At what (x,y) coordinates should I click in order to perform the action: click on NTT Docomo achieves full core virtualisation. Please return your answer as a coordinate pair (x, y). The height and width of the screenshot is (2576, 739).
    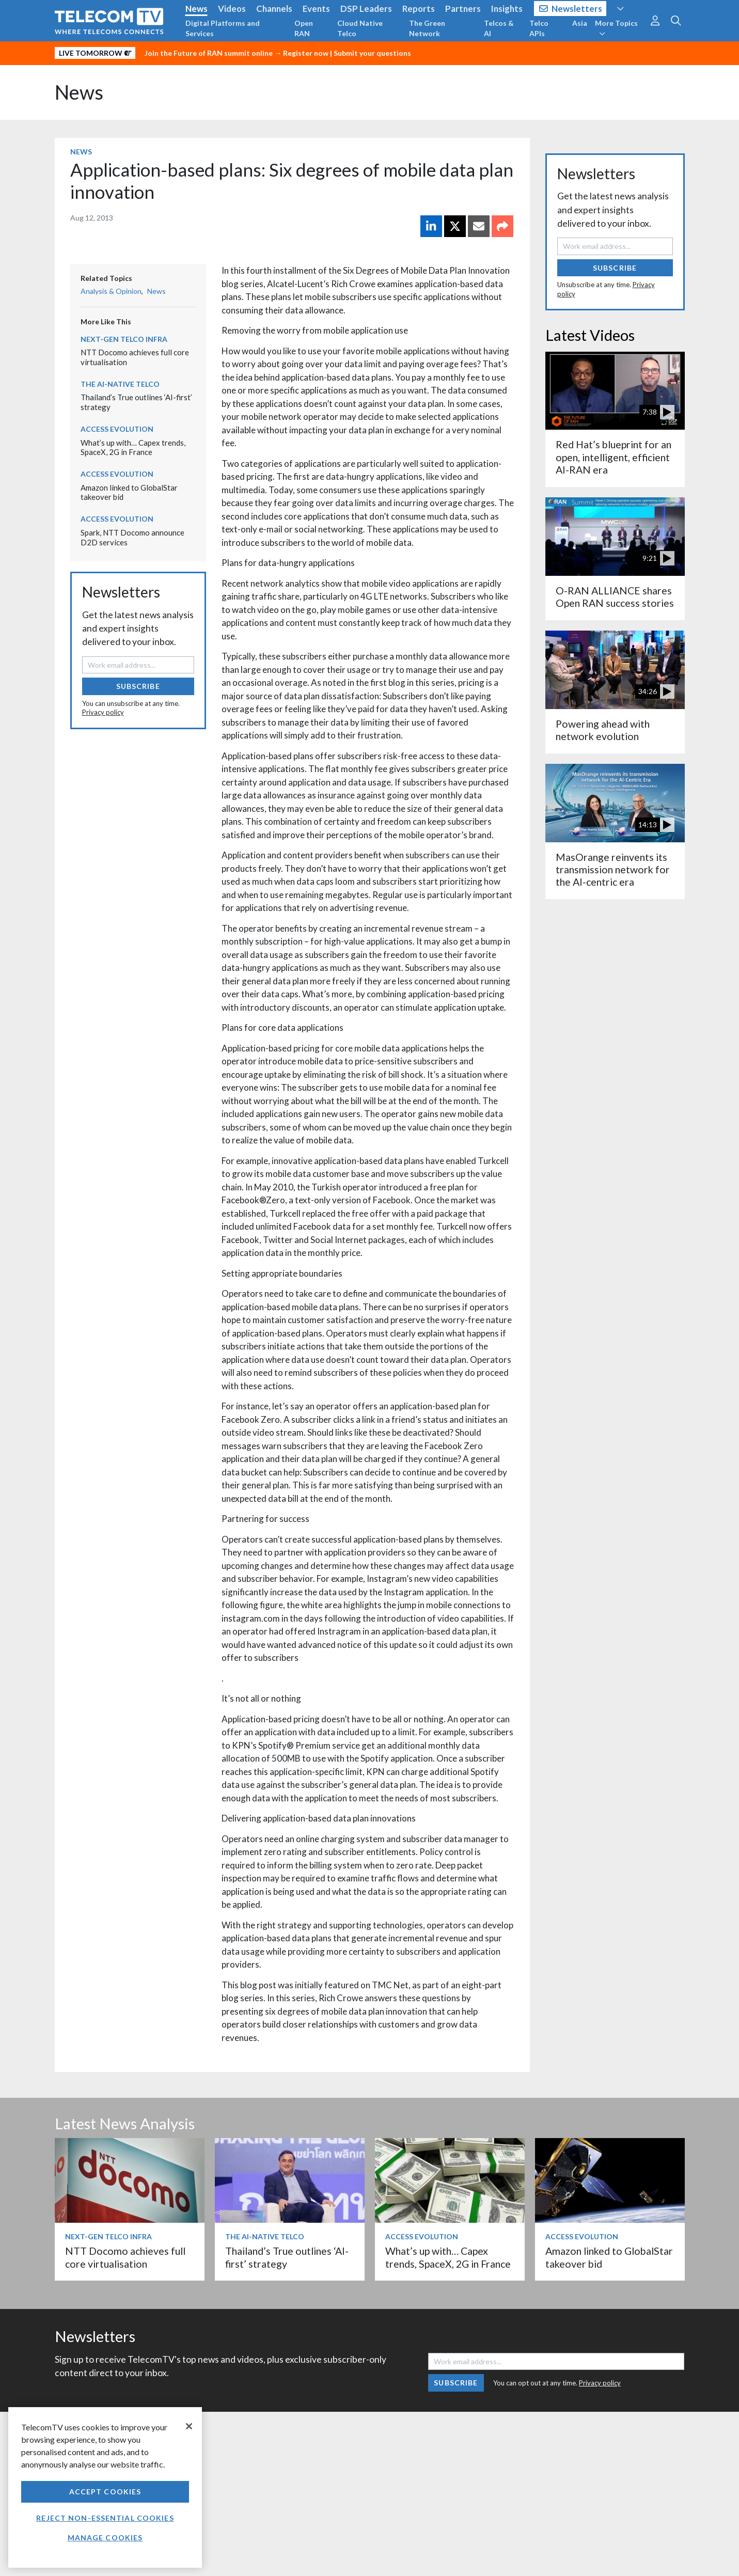
    Looking at the image, I should click on (125, 2257).